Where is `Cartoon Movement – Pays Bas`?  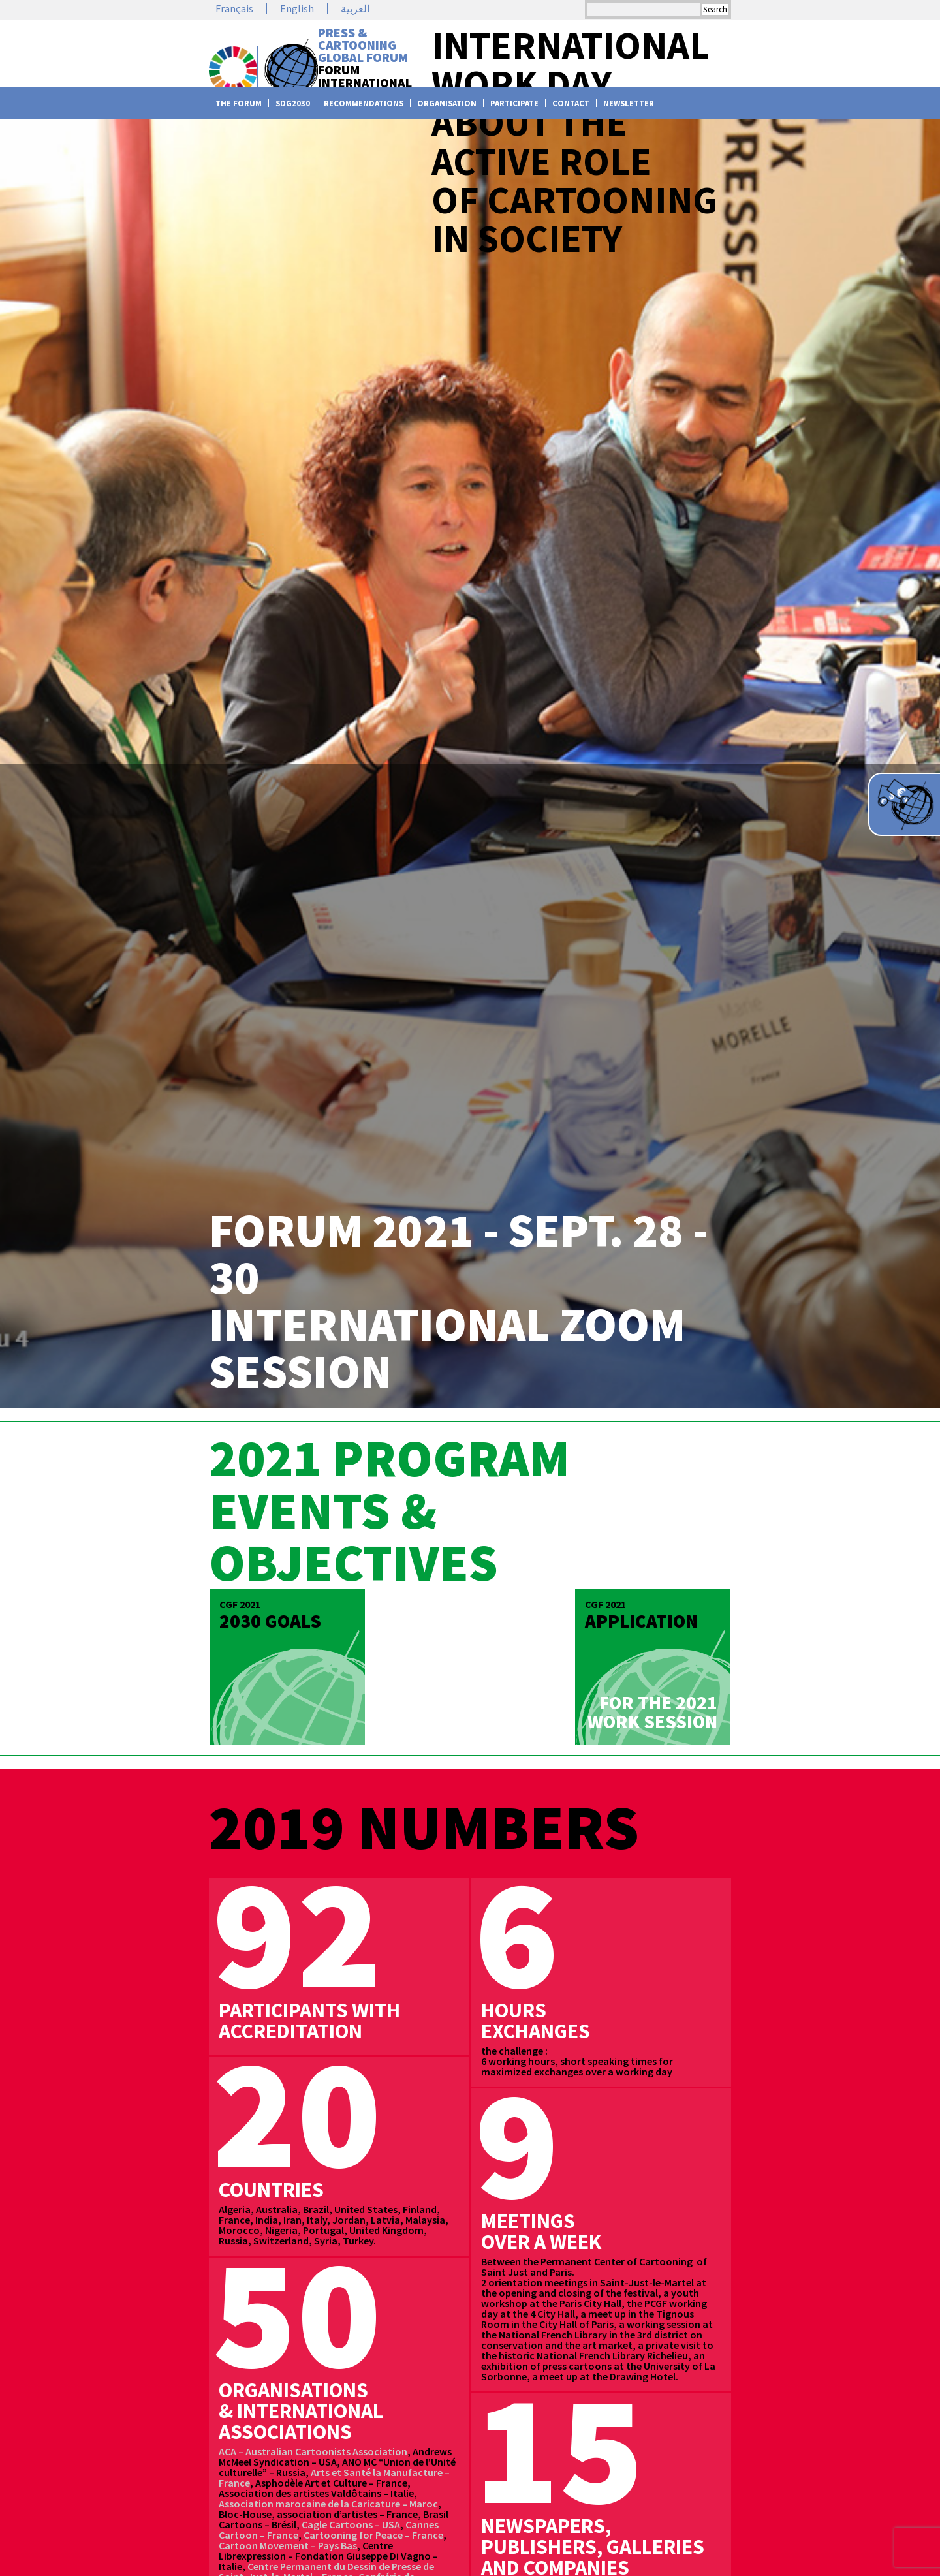 Cartoon Movement – Pays Bas is located at coordinates (288, 2545).